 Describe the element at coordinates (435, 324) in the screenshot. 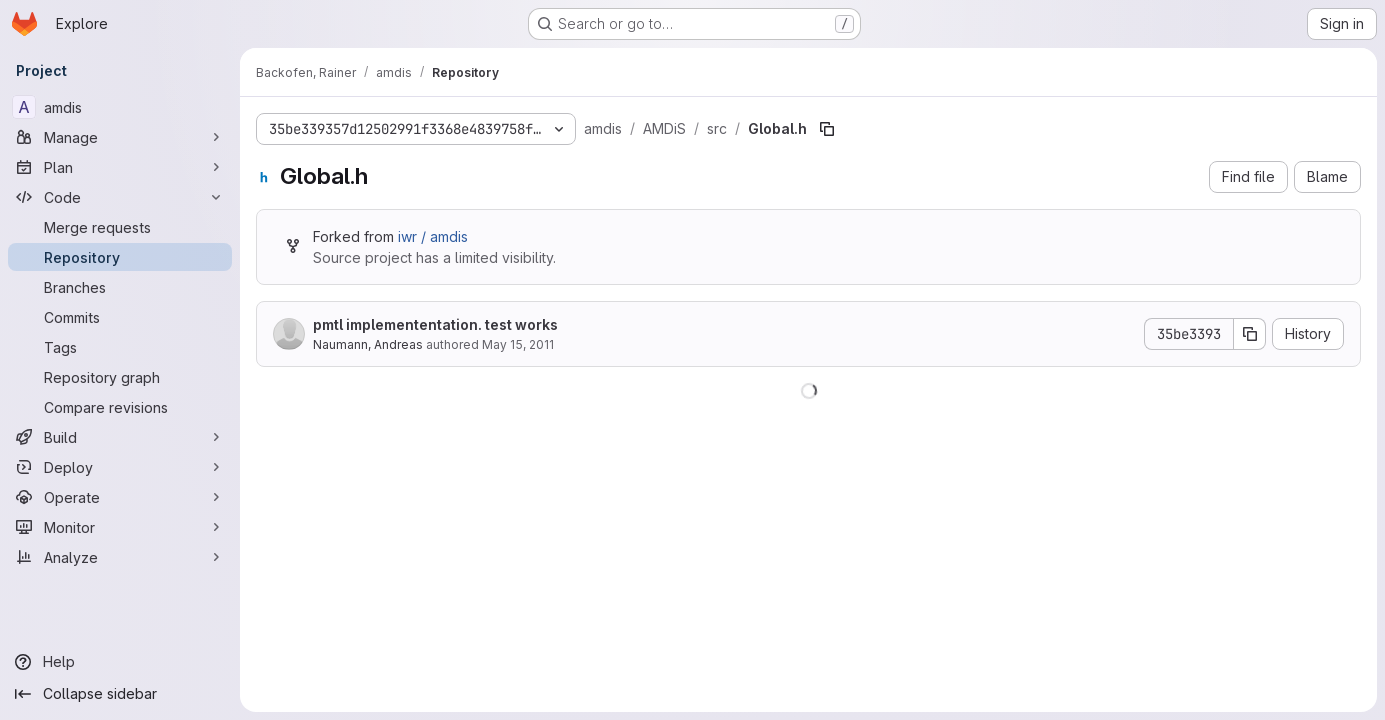

I see `pmtl implemententation. test works` at that location.